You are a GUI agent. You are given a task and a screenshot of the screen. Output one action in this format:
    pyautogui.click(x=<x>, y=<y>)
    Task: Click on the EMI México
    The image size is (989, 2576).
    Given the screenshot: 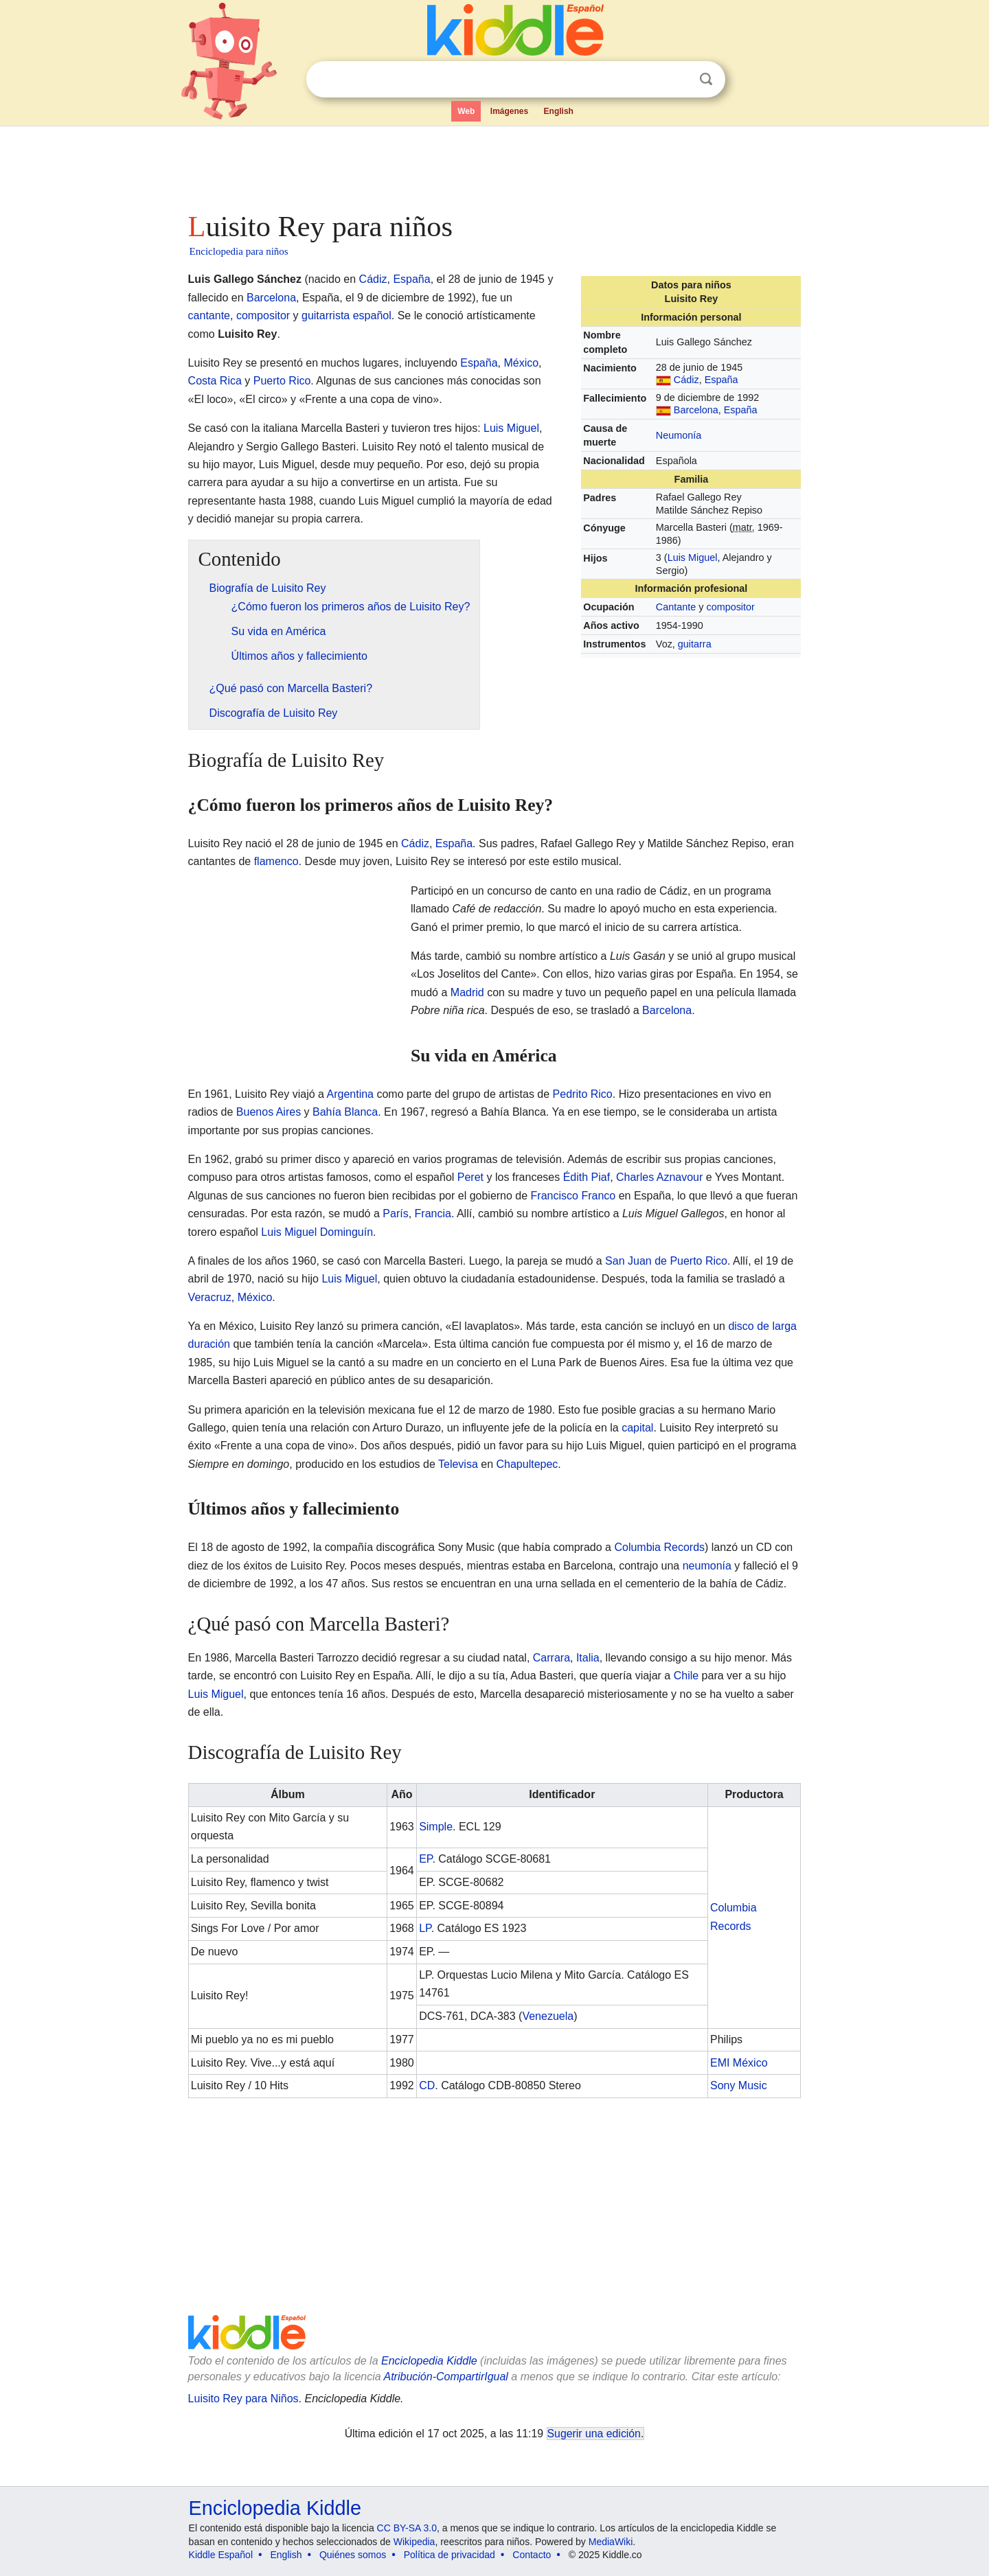 What is the action you would take?
    pyautogui.click(x=739, y=2063)
    